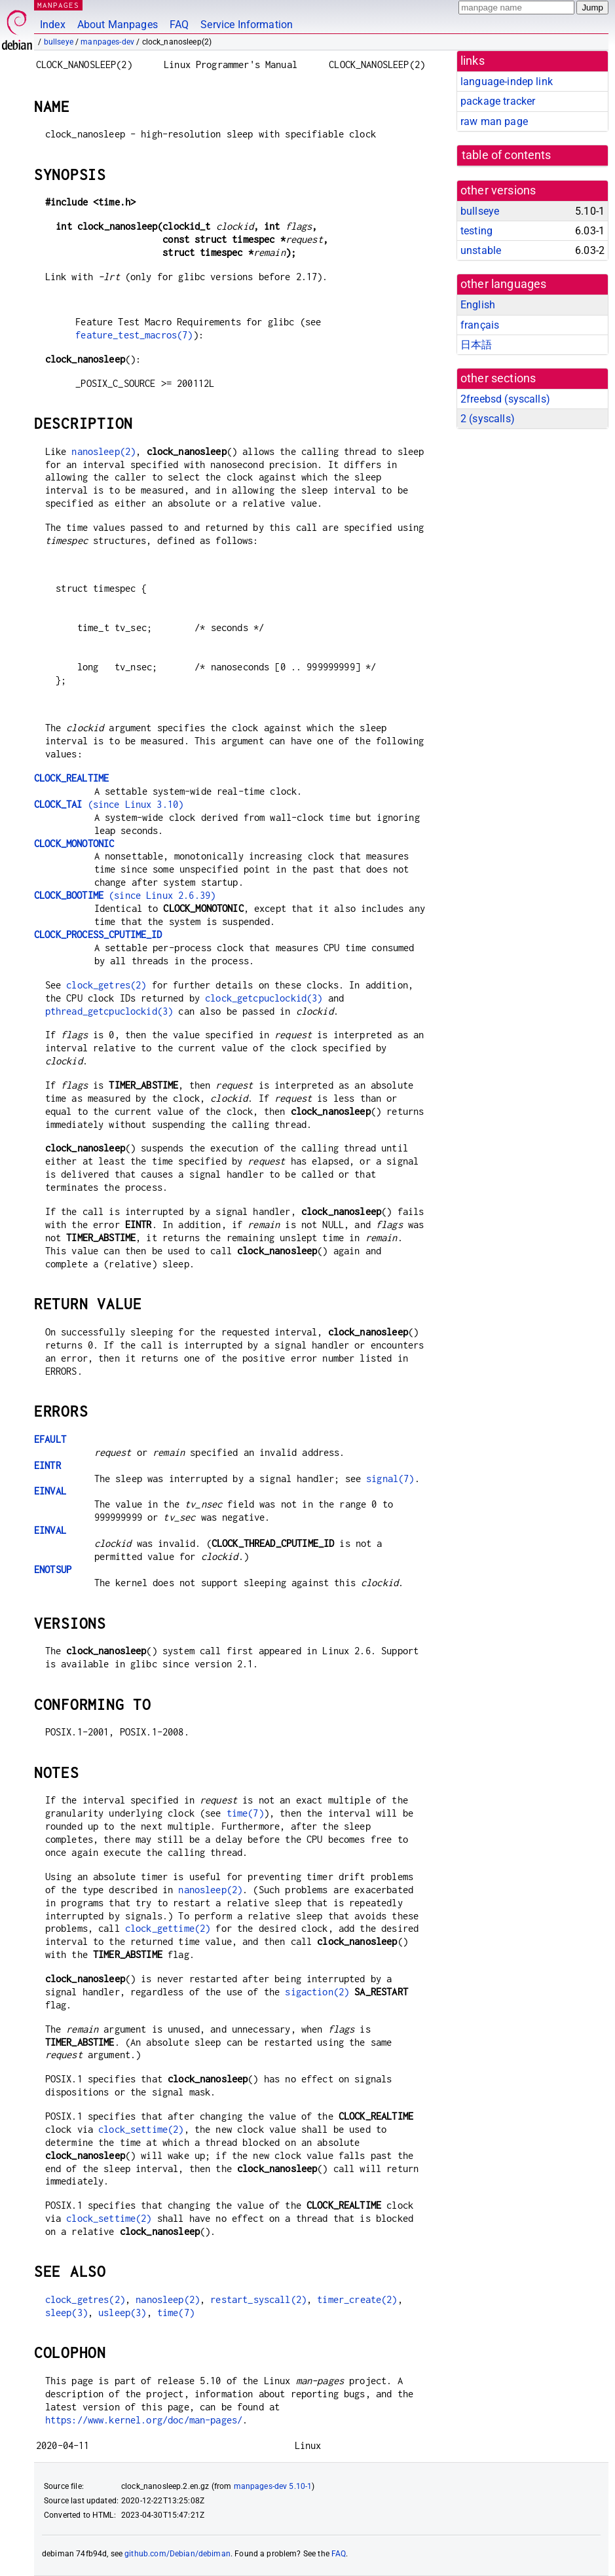 The width and height of the screenshot is (615, 2576). I want to click on time(7), so click(245, 1813).